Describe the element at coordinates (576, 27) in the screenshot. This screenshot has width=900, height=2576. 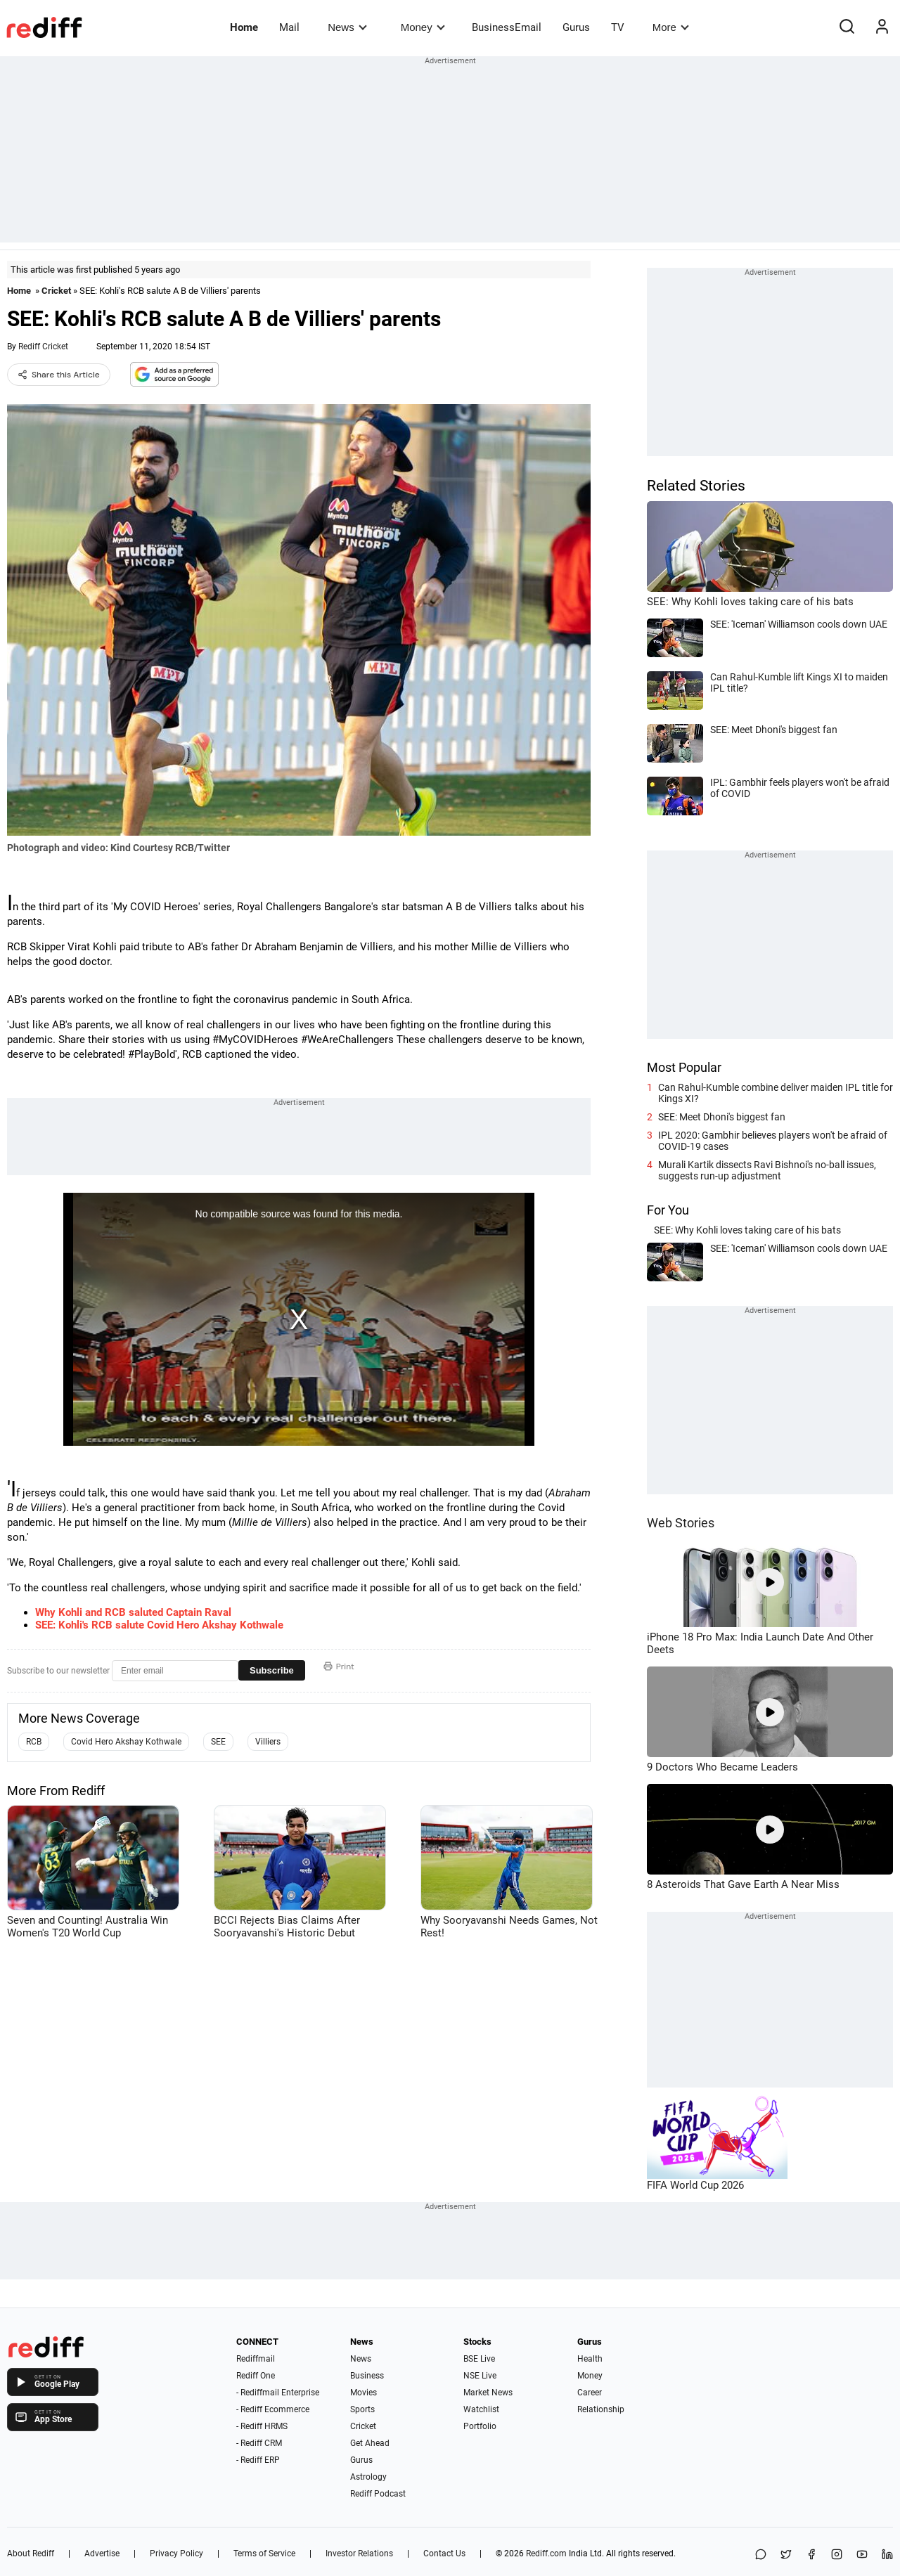
I see `Gurus` at that location.